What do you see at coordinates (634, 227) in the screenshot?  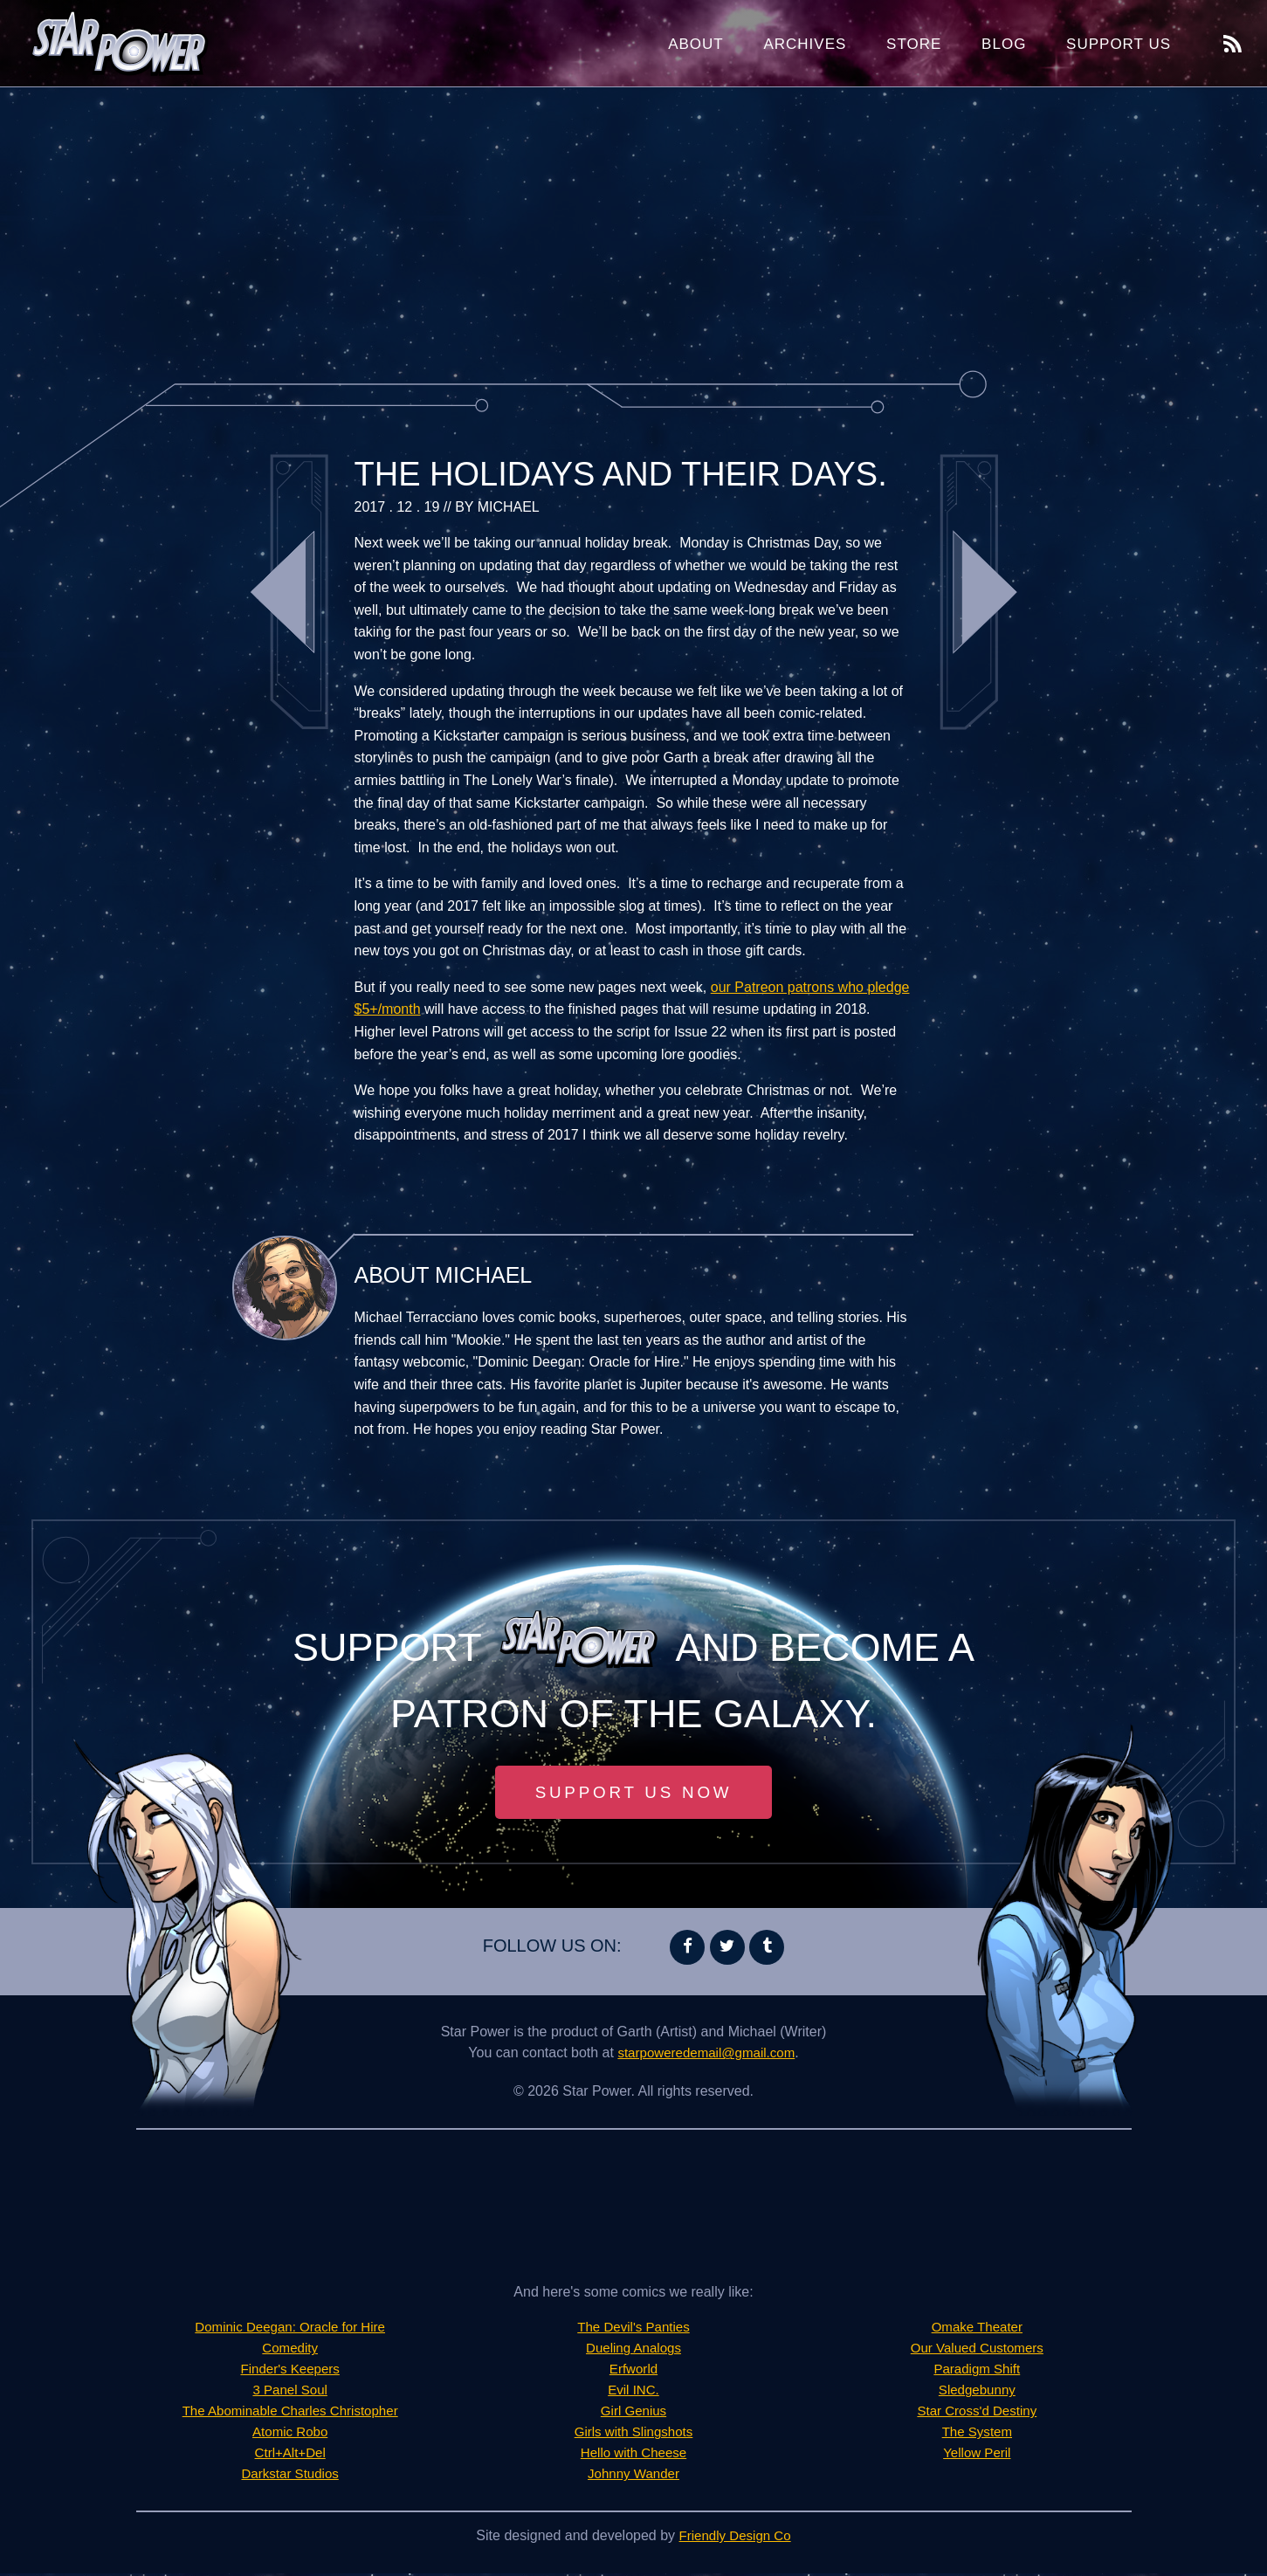 I see `[Advertisement]` at bounding box center [634, 227].